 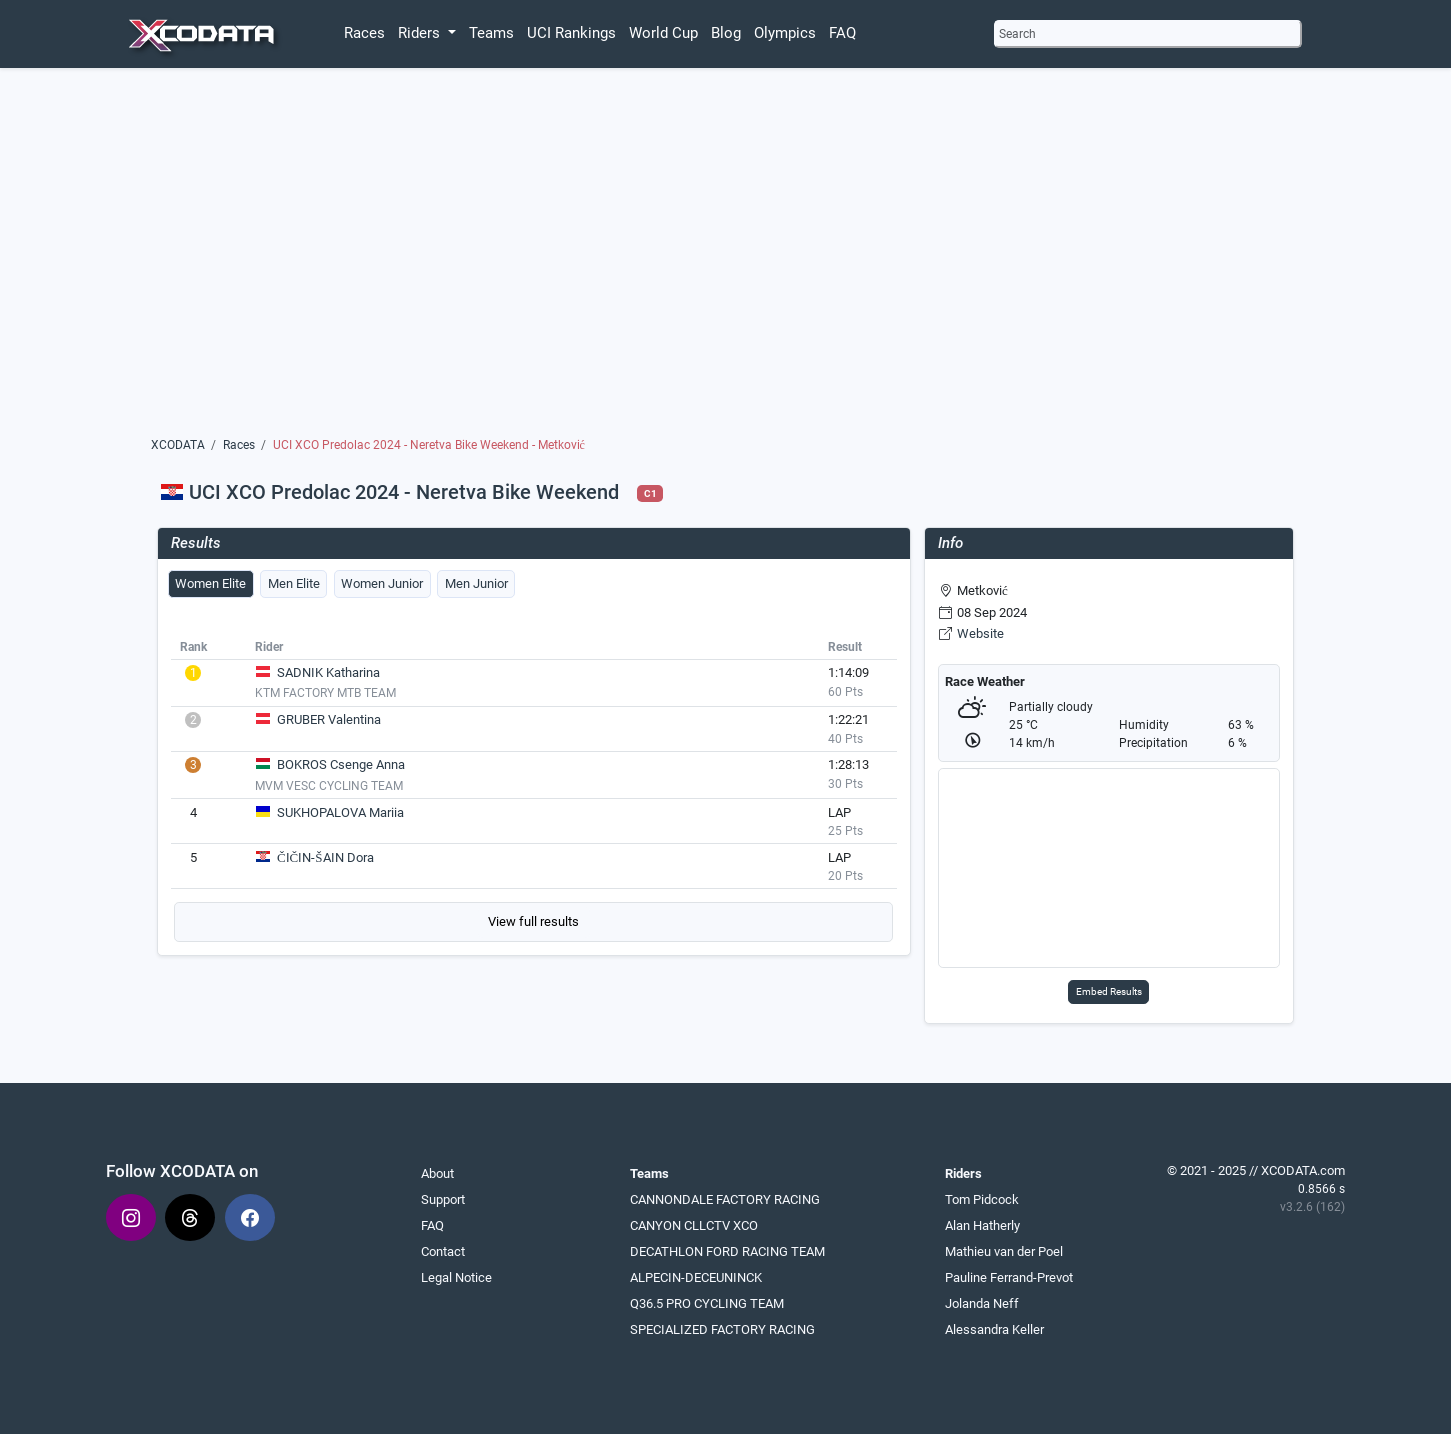 I want to click on Tom Pidcock, so click(x=982, y=1199).